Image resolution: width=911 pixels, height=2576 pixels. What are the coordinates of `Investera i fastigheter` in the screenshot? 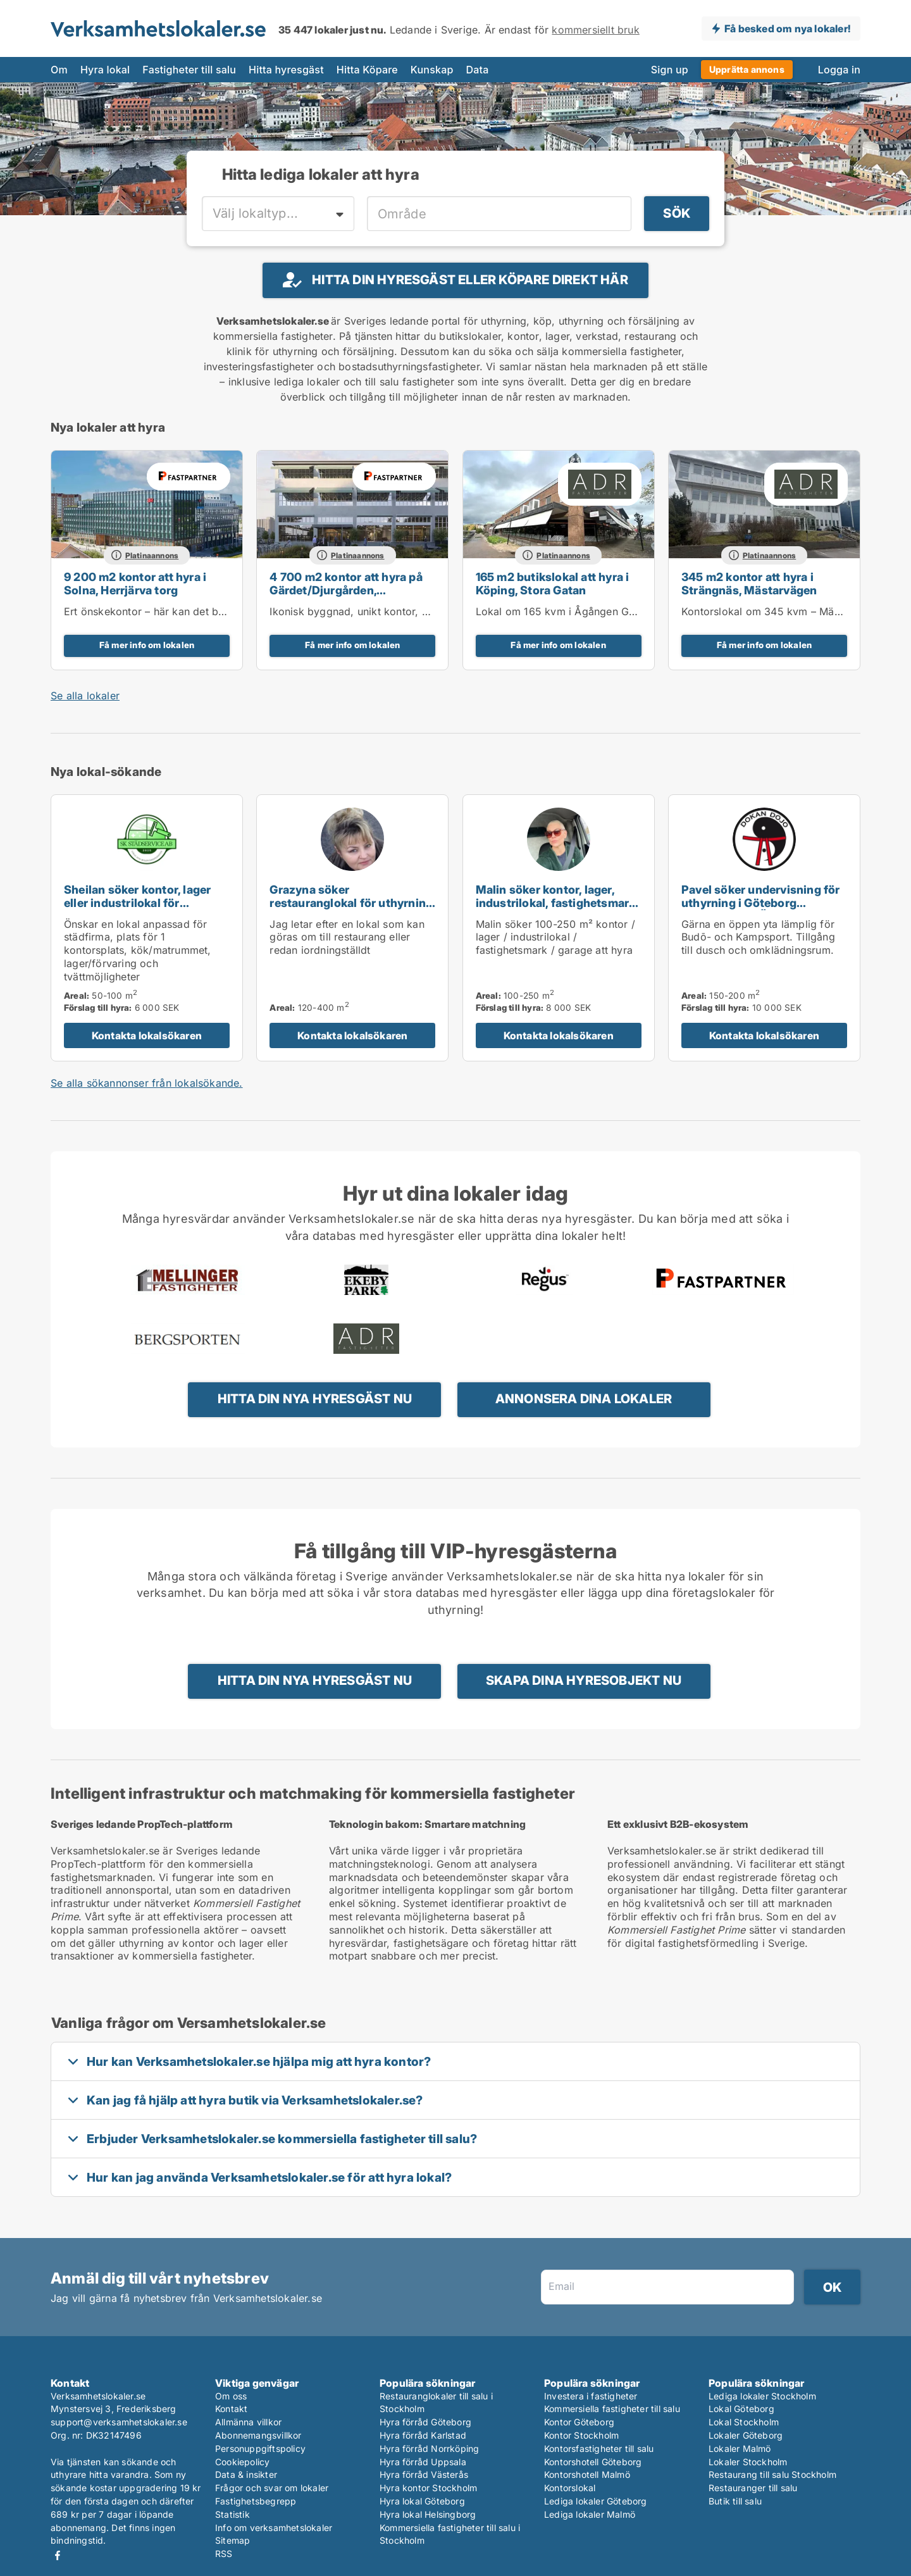 It's located at (591, 2396).